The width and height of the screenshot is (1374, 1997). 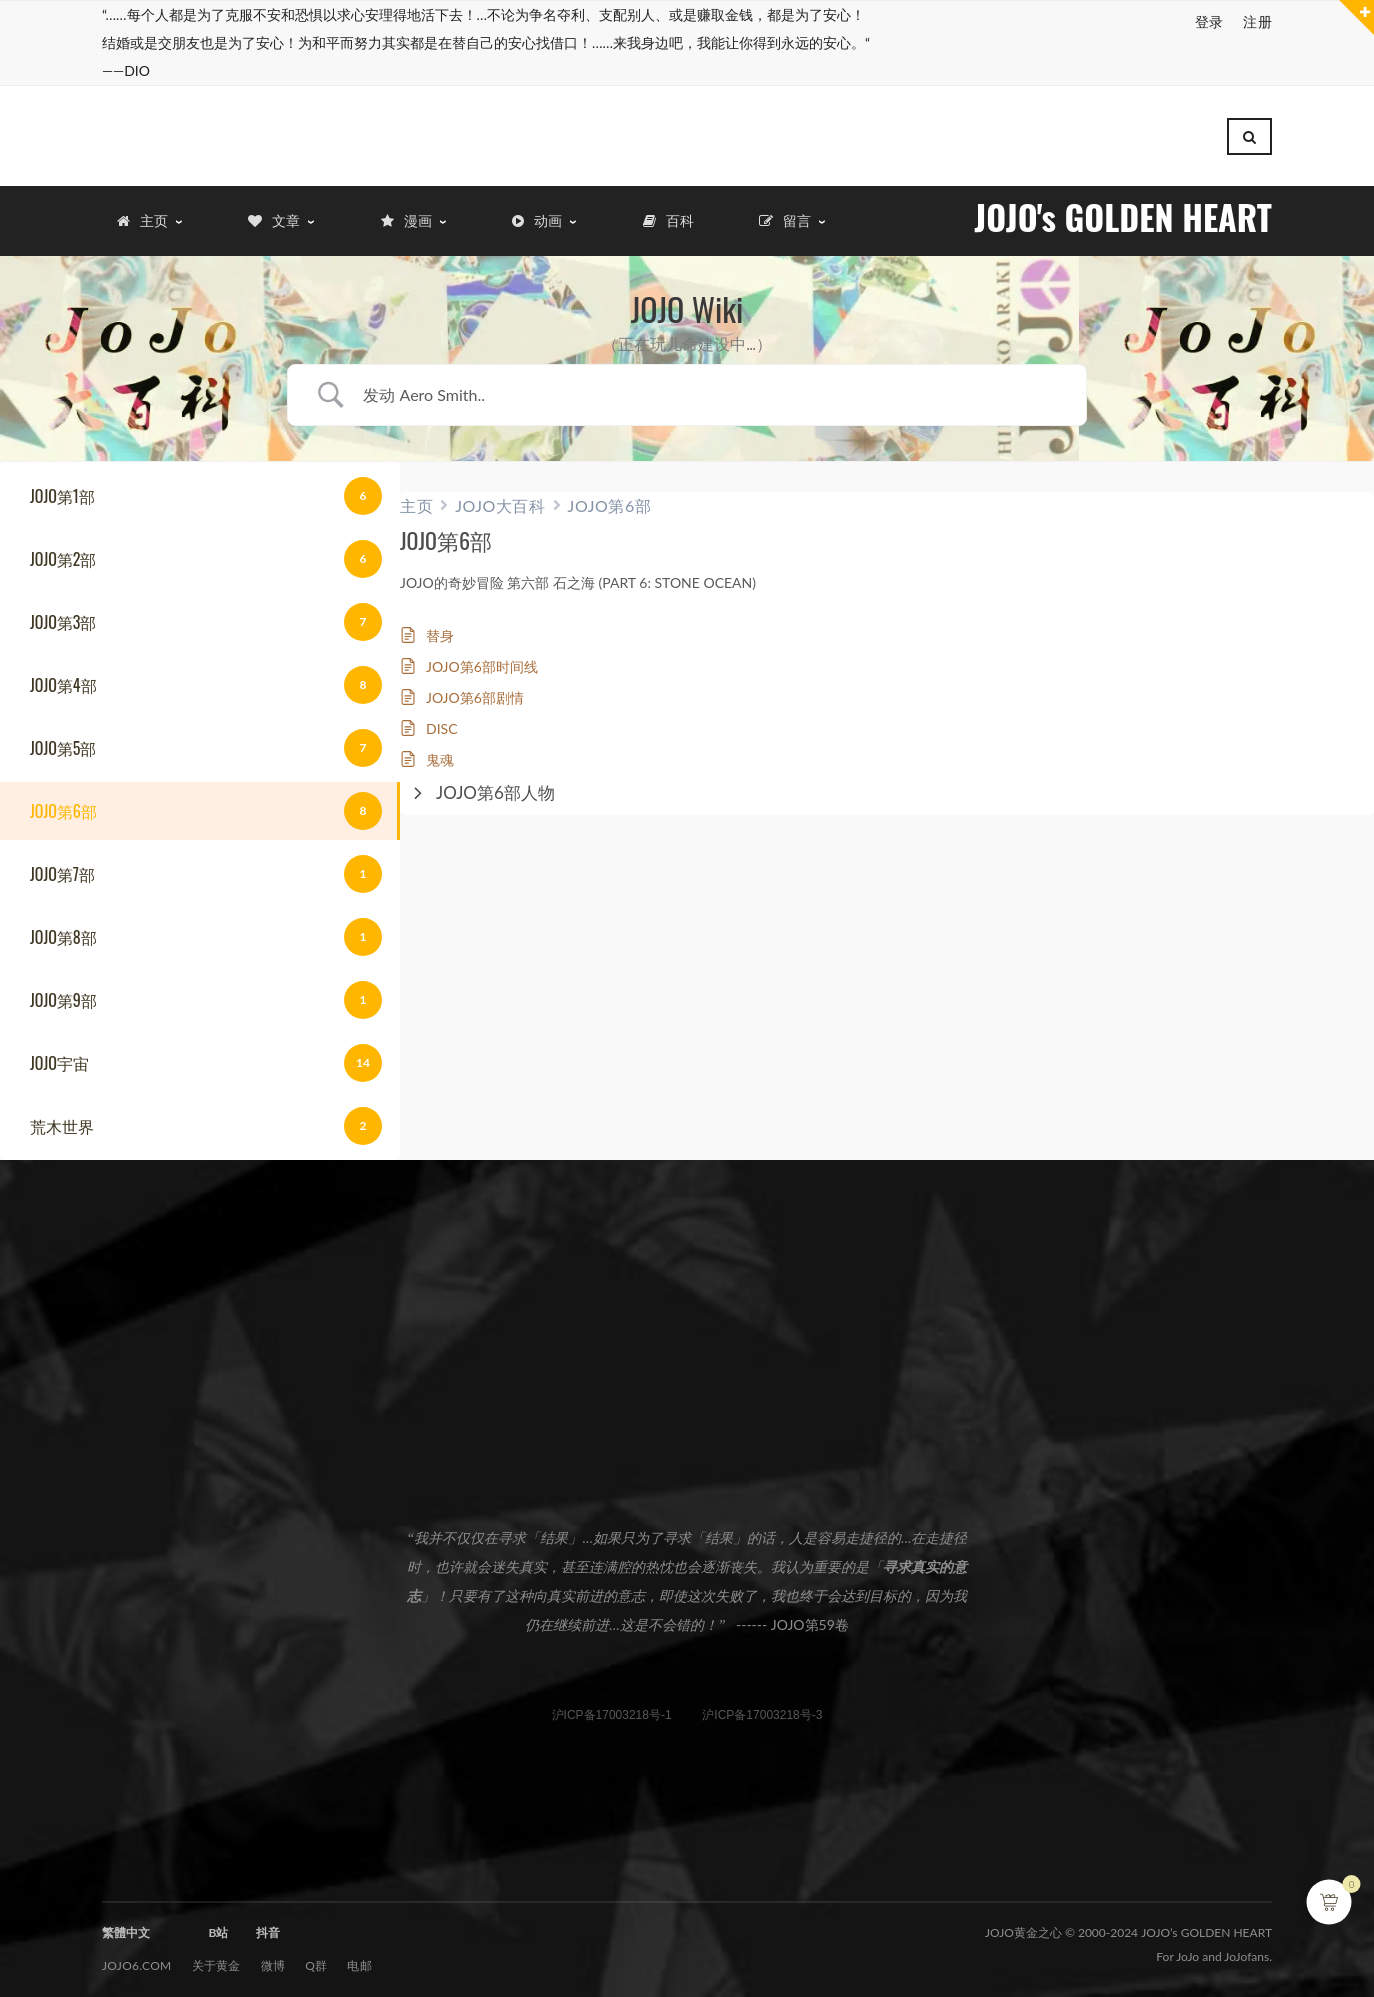 I want to click on 鬼魂, so click(x=440, y=749).